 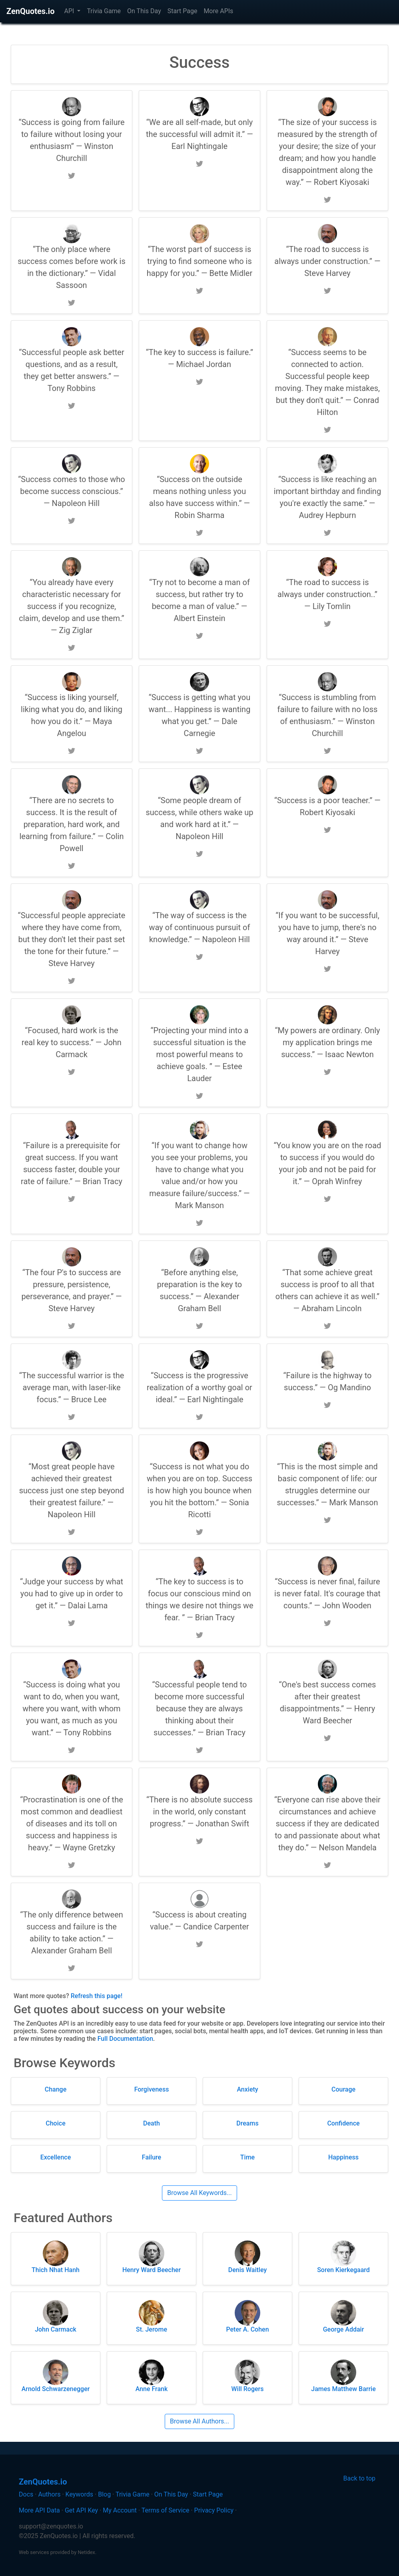 I want to click on Browse All Authors..., so click(x=199, y=2421).